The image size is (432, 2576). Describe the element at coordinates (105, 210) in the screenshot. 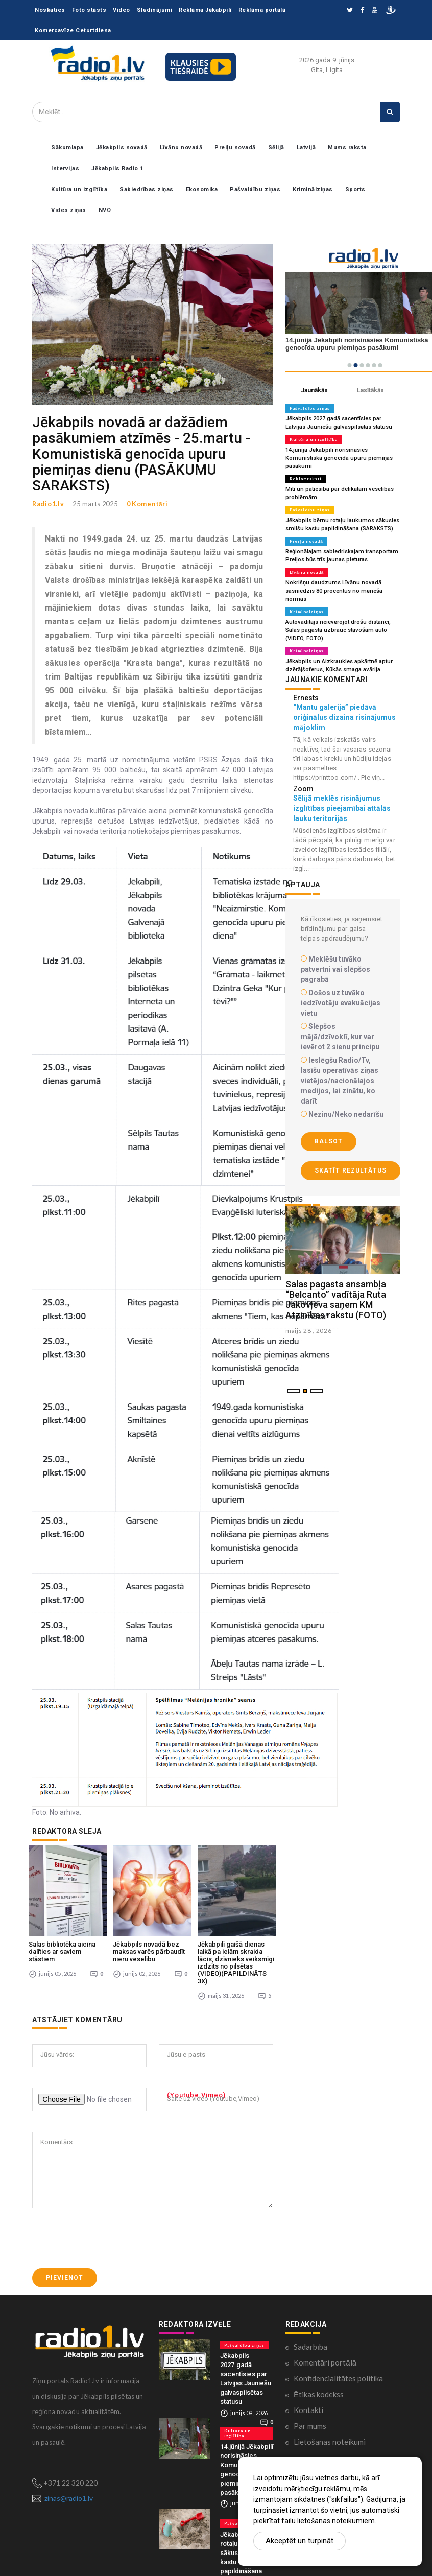

I see `NVO` at that location.